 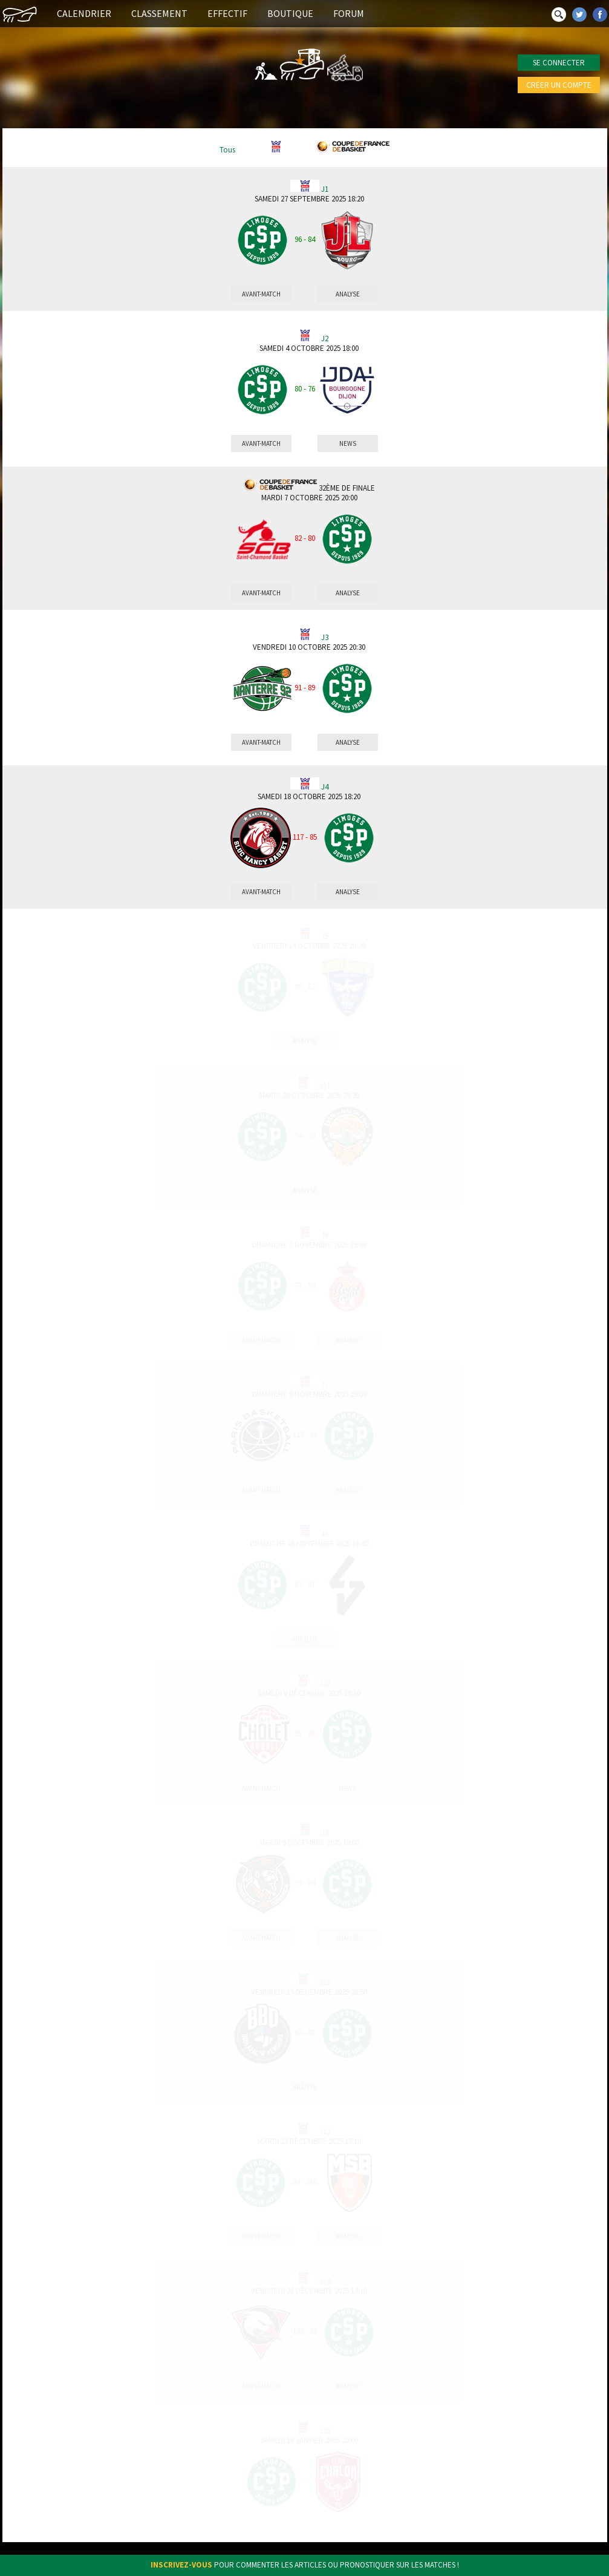 I want to click on Anciens, so click(x=305, y=1639).